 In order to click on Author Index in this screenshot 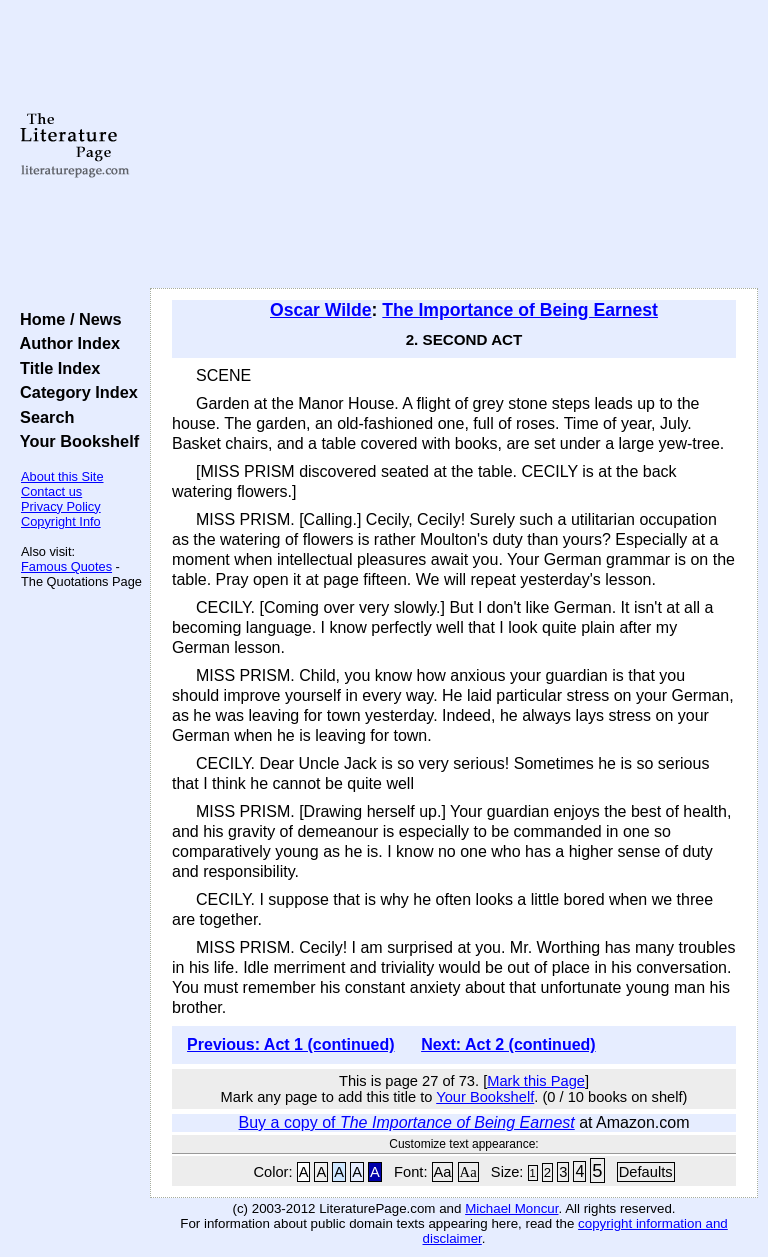, I will do `click(65, 343)`.